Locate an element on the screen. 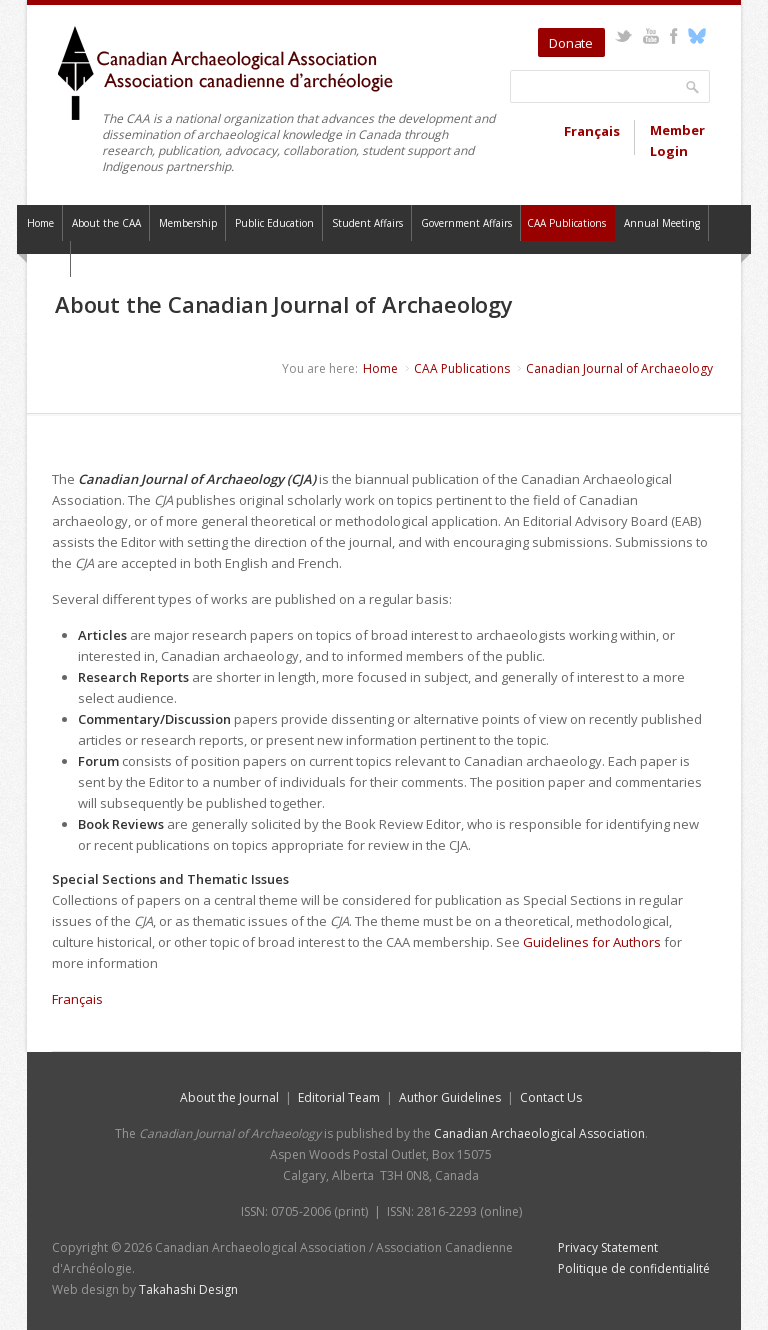  YouTube is located at coordinates (650, 36).